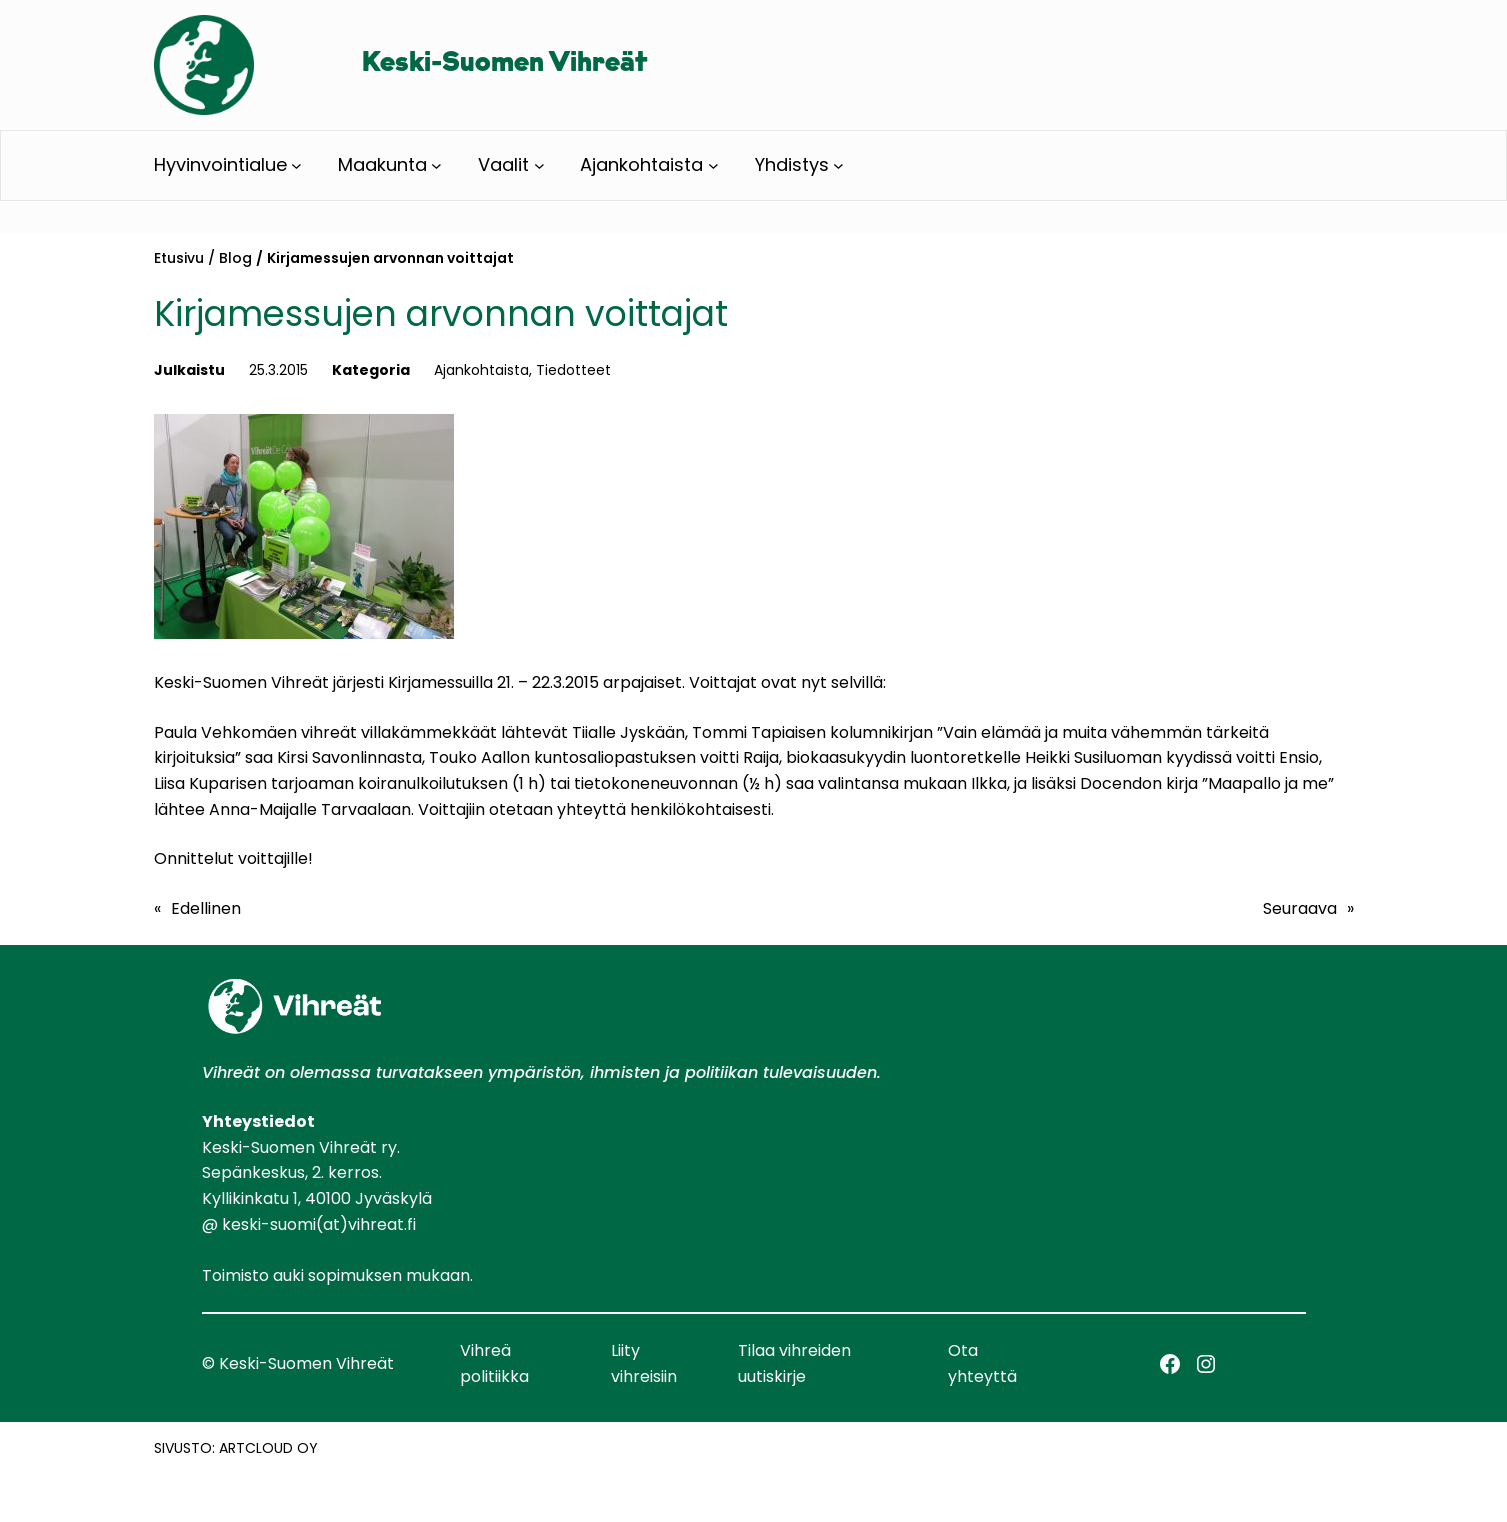 Image resolution: width=1507 pixels, height=1522 pixels. What do you see at coordinates (481, 370) in the screenshot?
I see `Ajankohtaista` at bounding box center [481, 370].